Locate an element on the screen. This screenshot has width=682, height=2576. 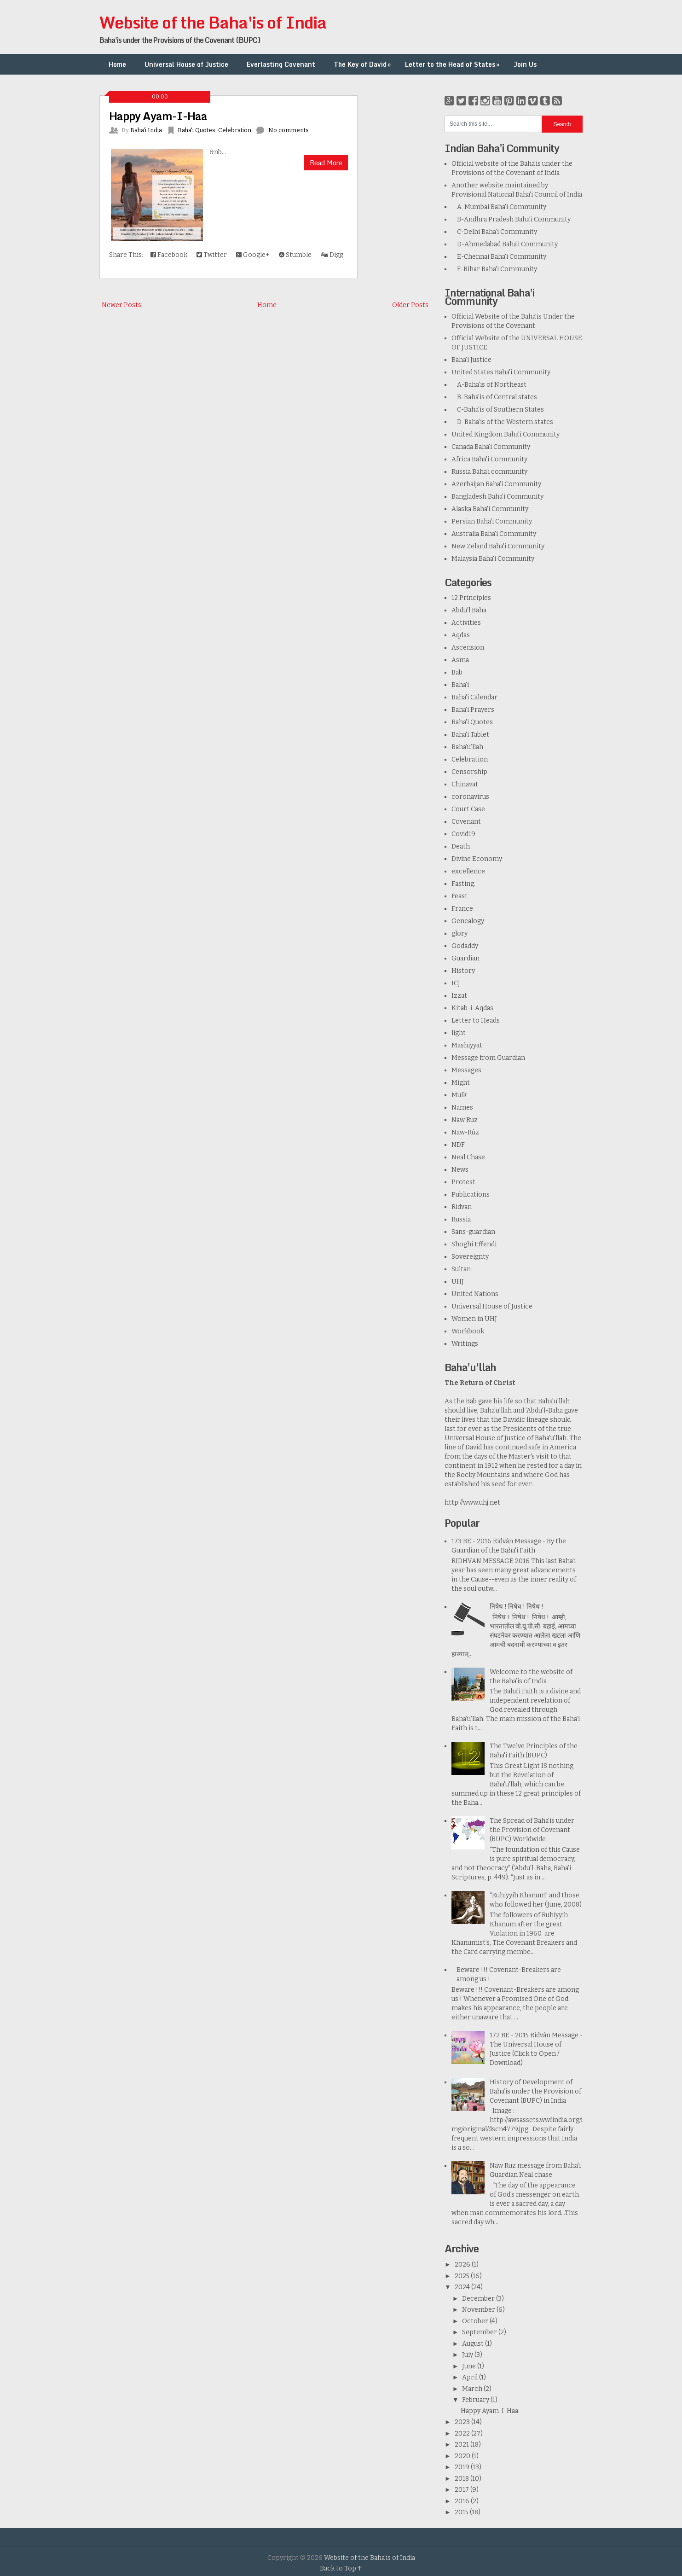
Workbook is located at coordinates (467, 1331).